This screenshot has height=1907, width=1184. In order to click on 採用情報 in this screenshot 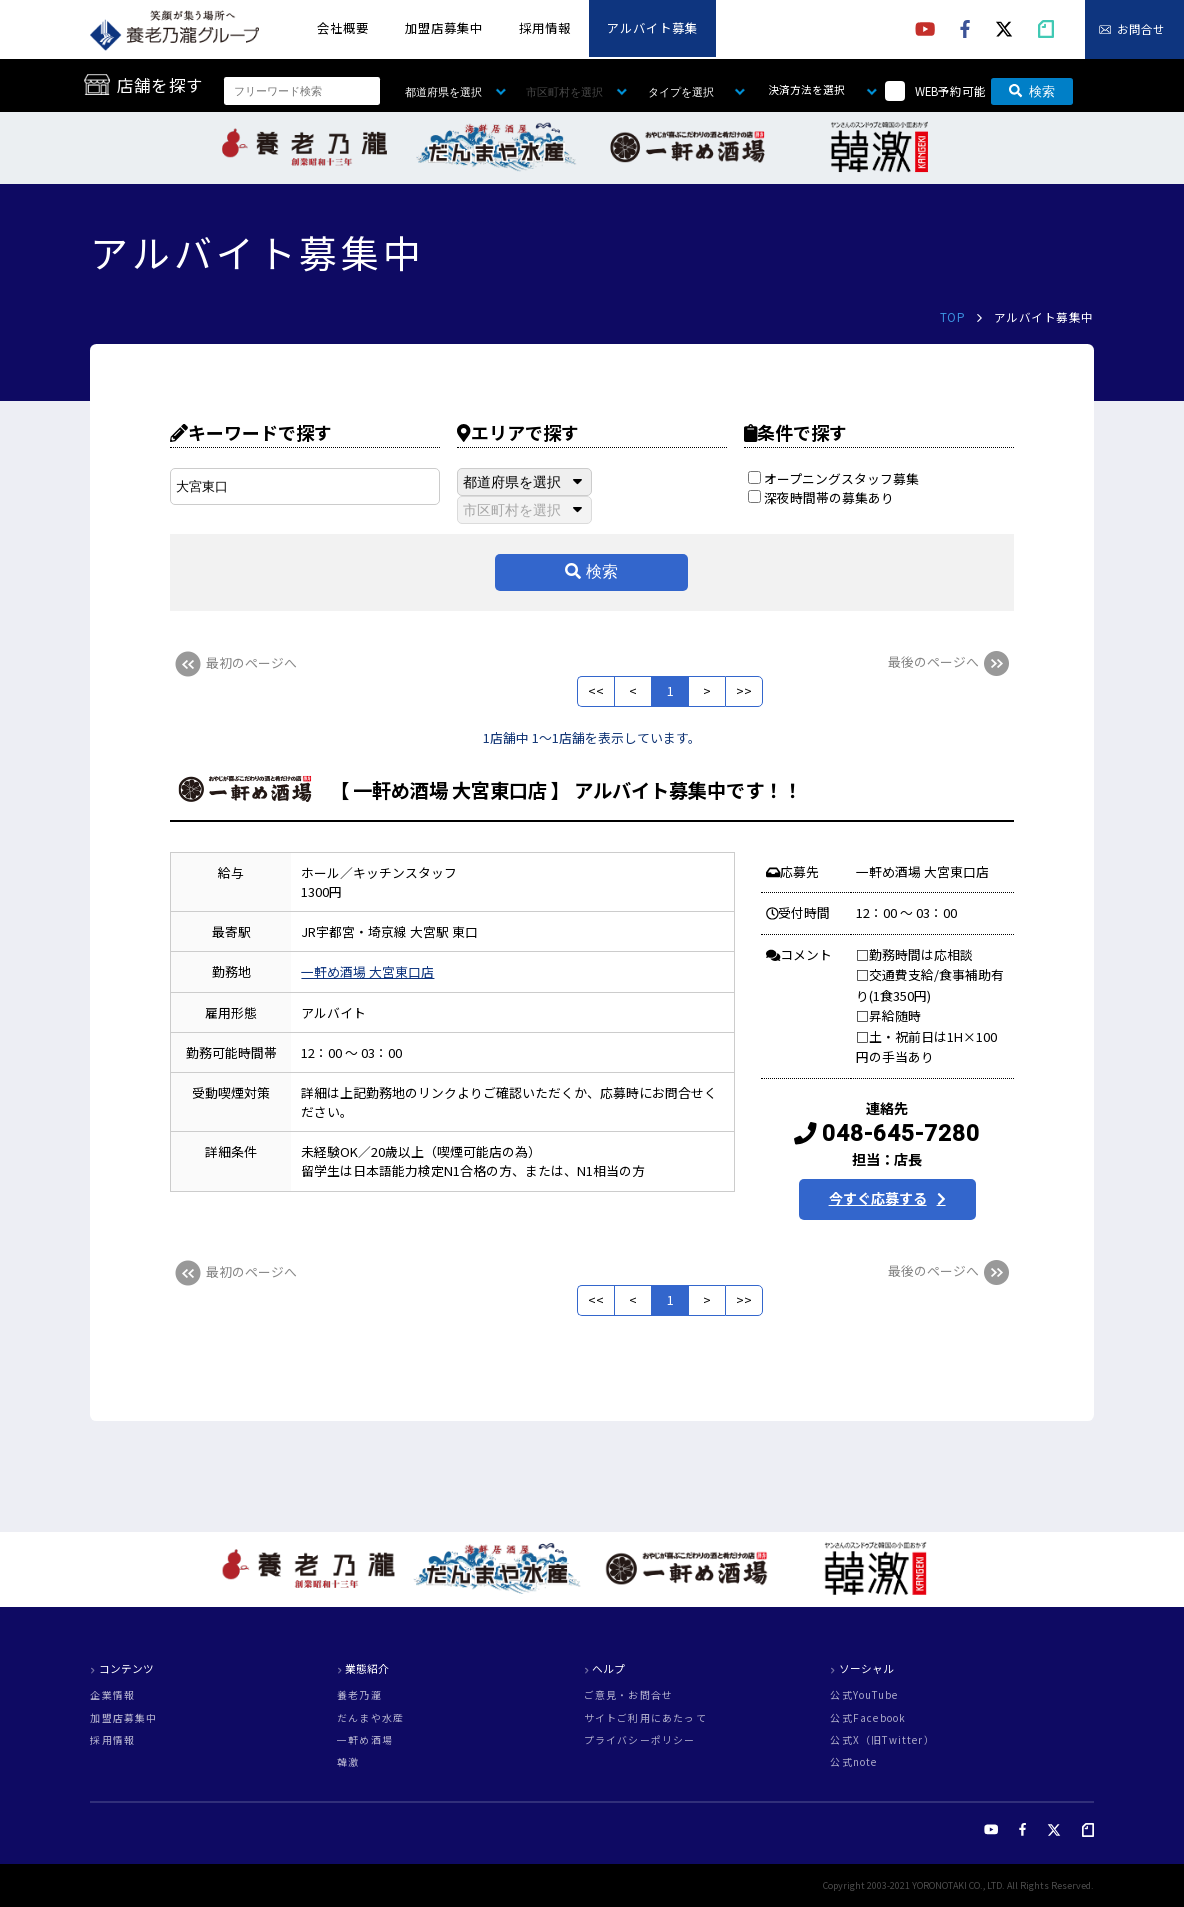, I will do `click(545, 28)`.